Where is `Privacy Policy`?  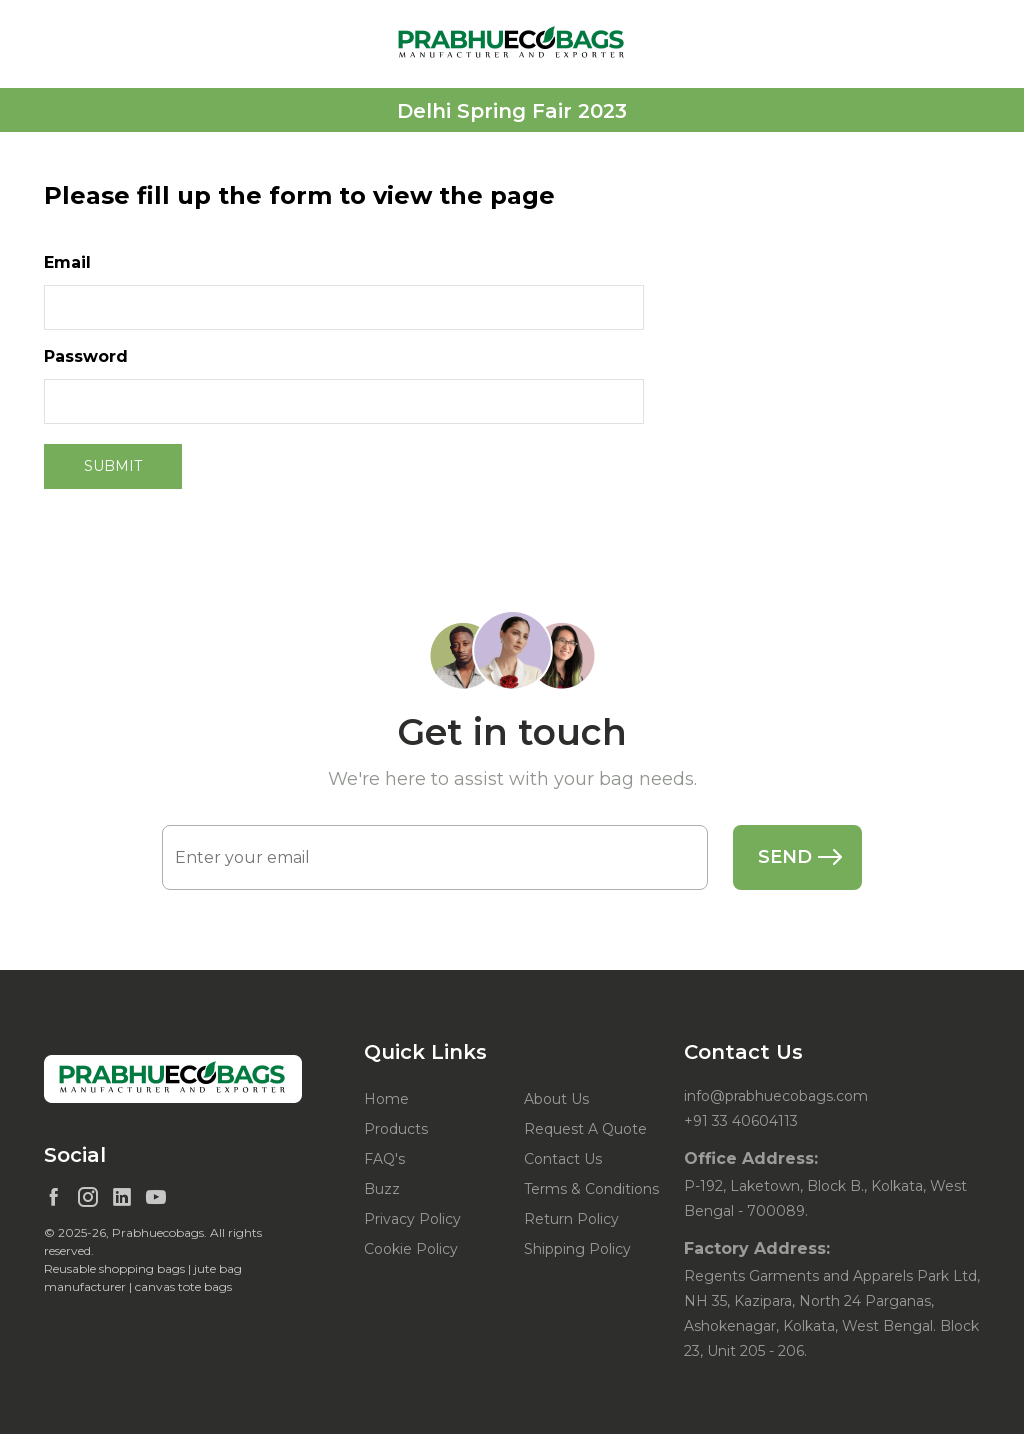
Privacy Policy is located at coordinates (412, 1219).